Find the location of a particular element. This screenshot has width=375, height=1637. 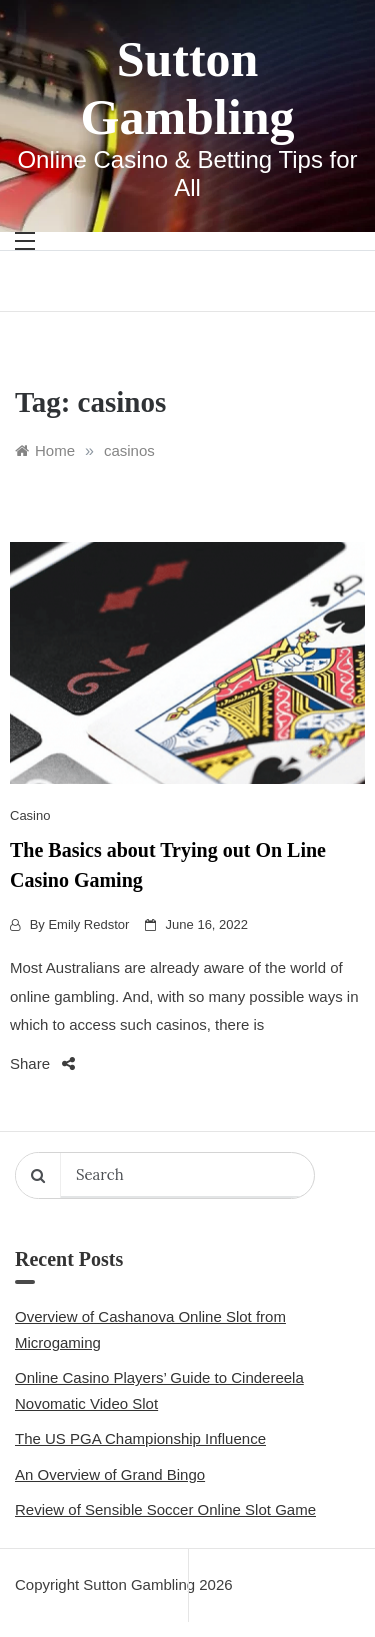

An Overview of Grand Bingo is located at coordinates (110, 1474).